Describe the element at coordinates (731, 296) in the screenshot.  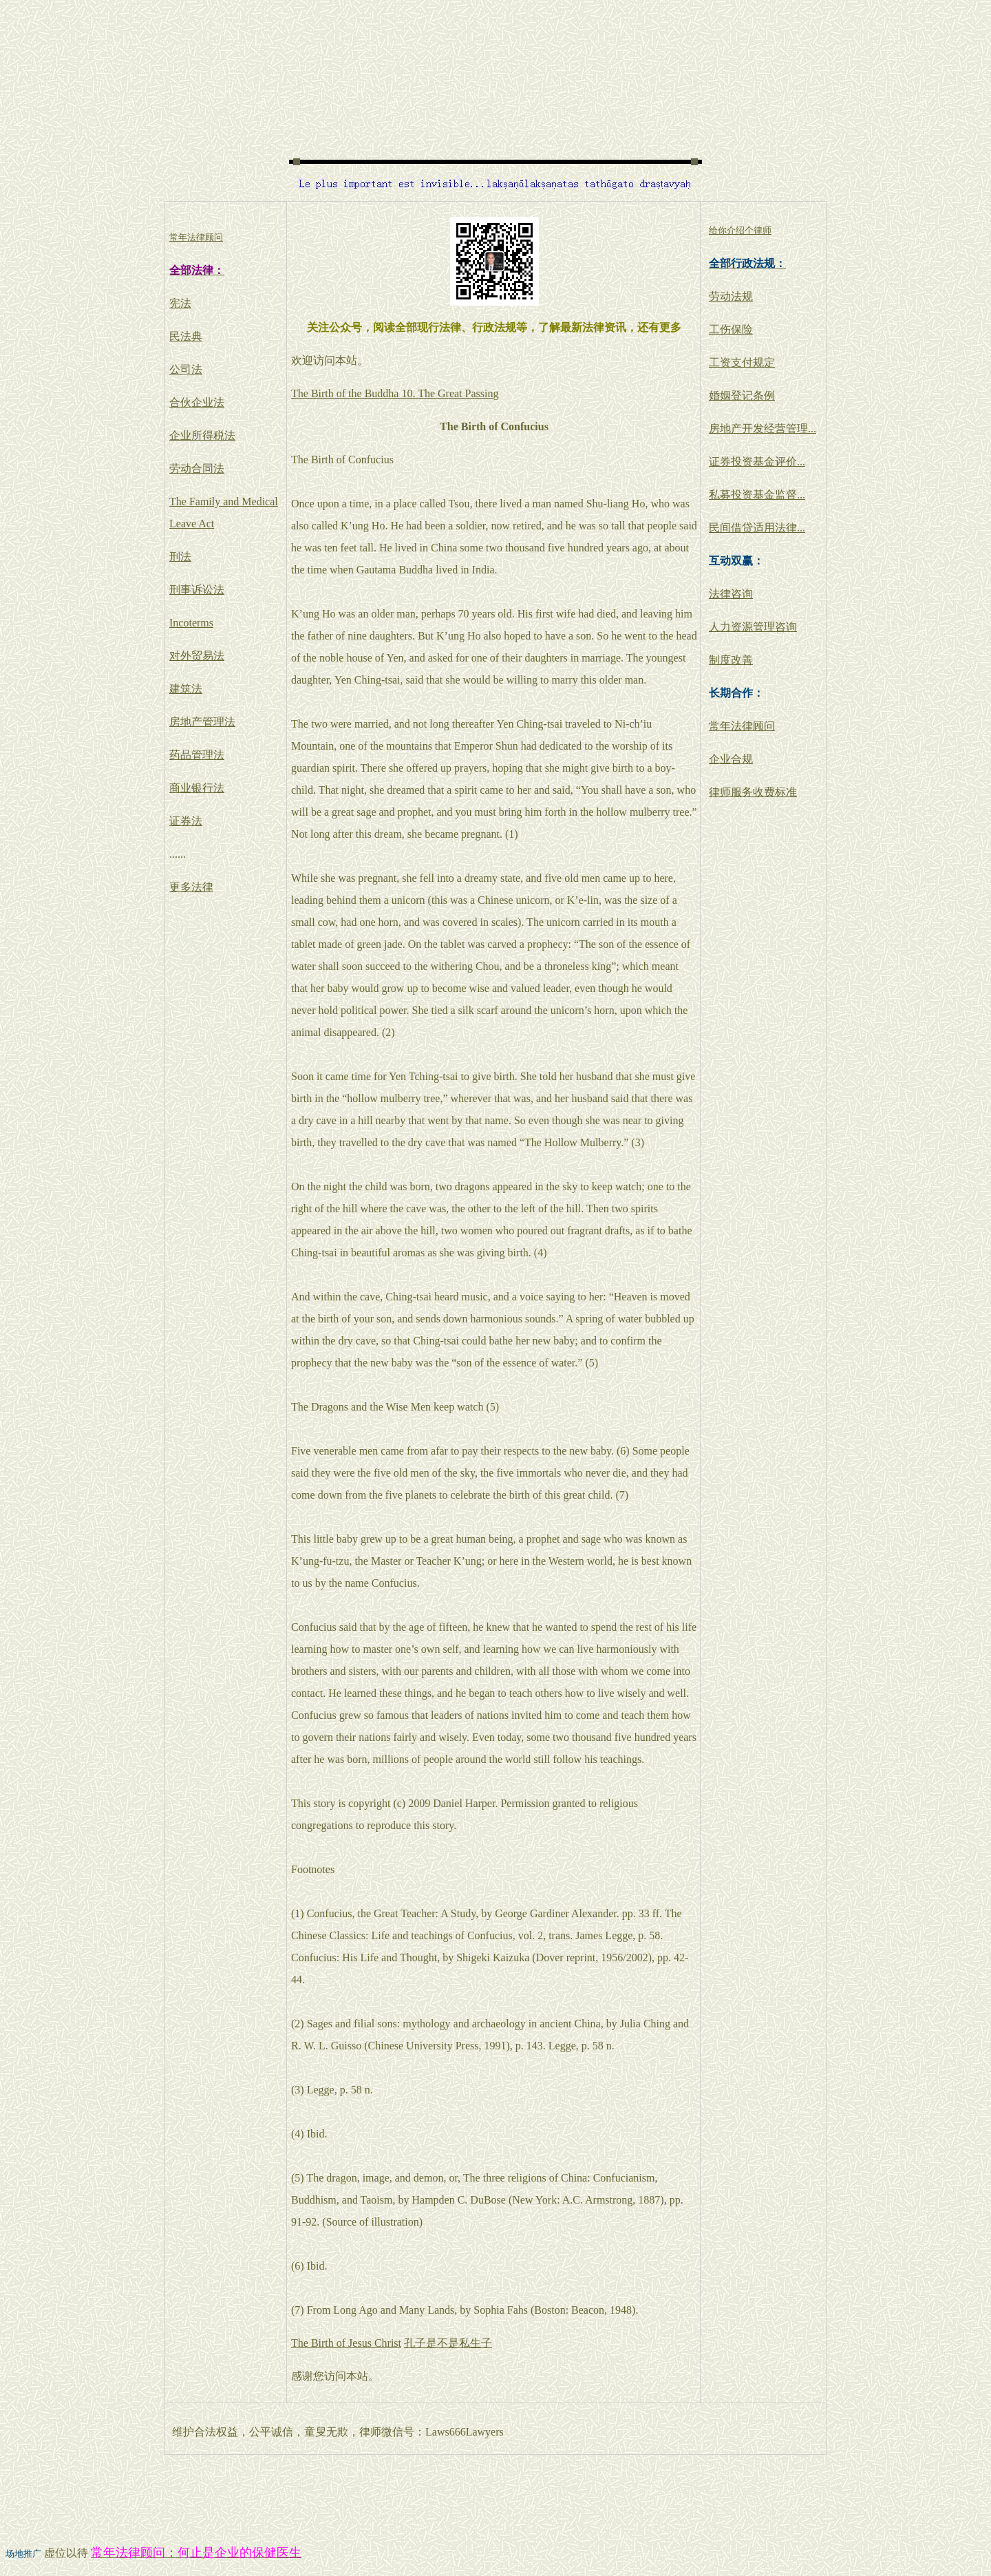
I see `劳动法规` at that location.